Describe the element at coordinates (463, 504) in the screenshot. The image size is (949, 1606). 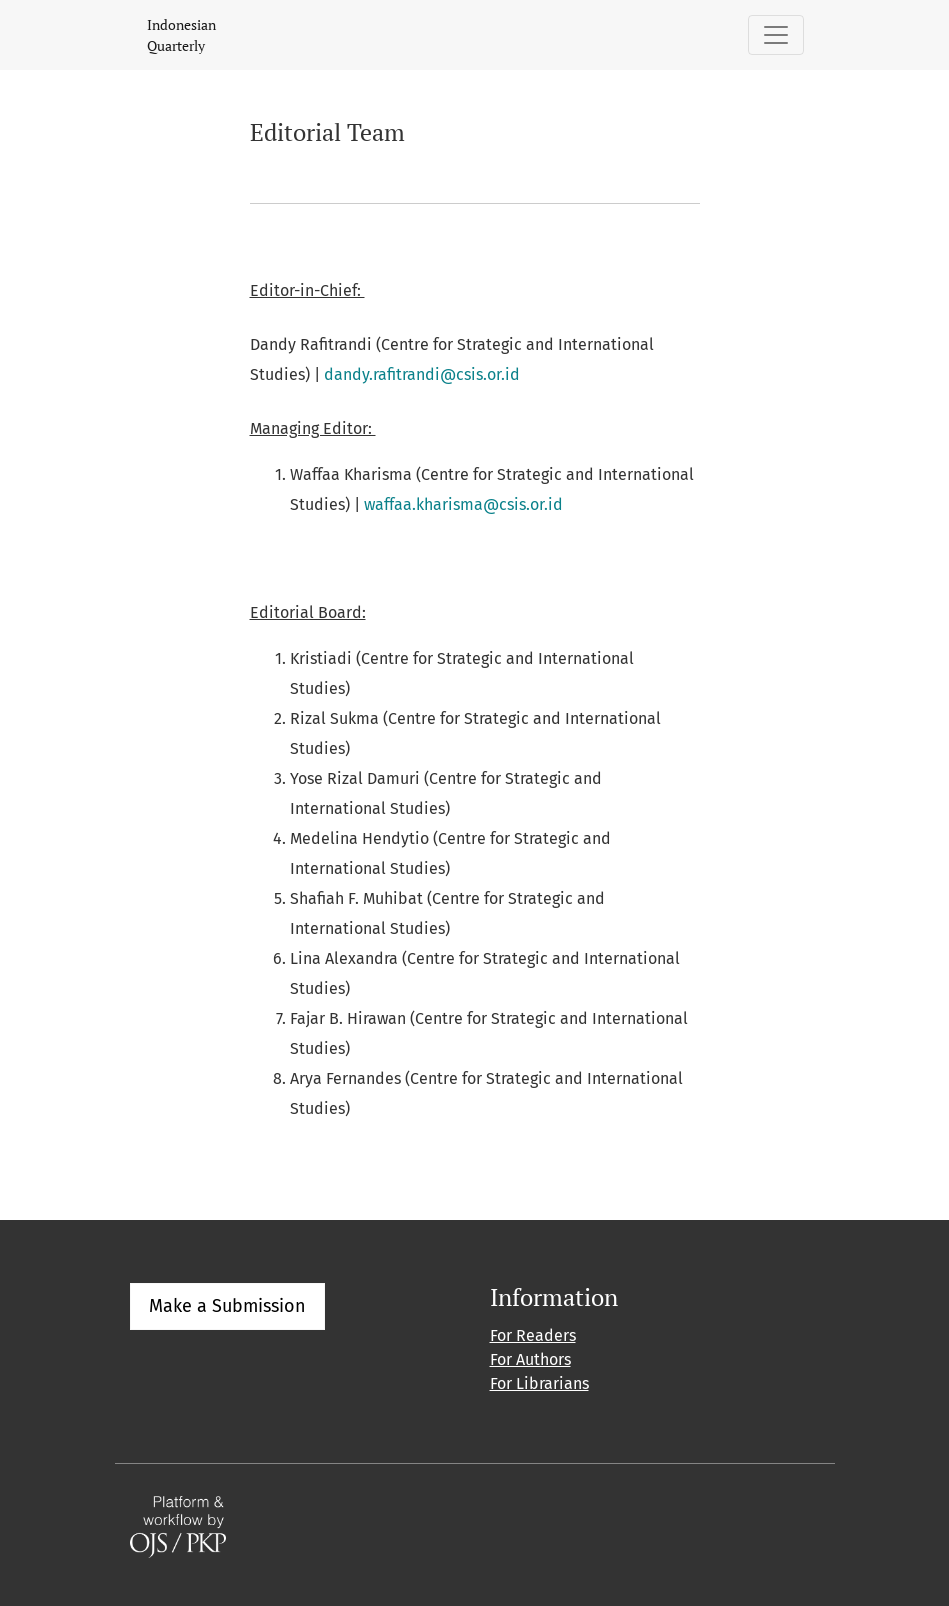
I see `waffaa.kharisma@csis.or.id` at that location.